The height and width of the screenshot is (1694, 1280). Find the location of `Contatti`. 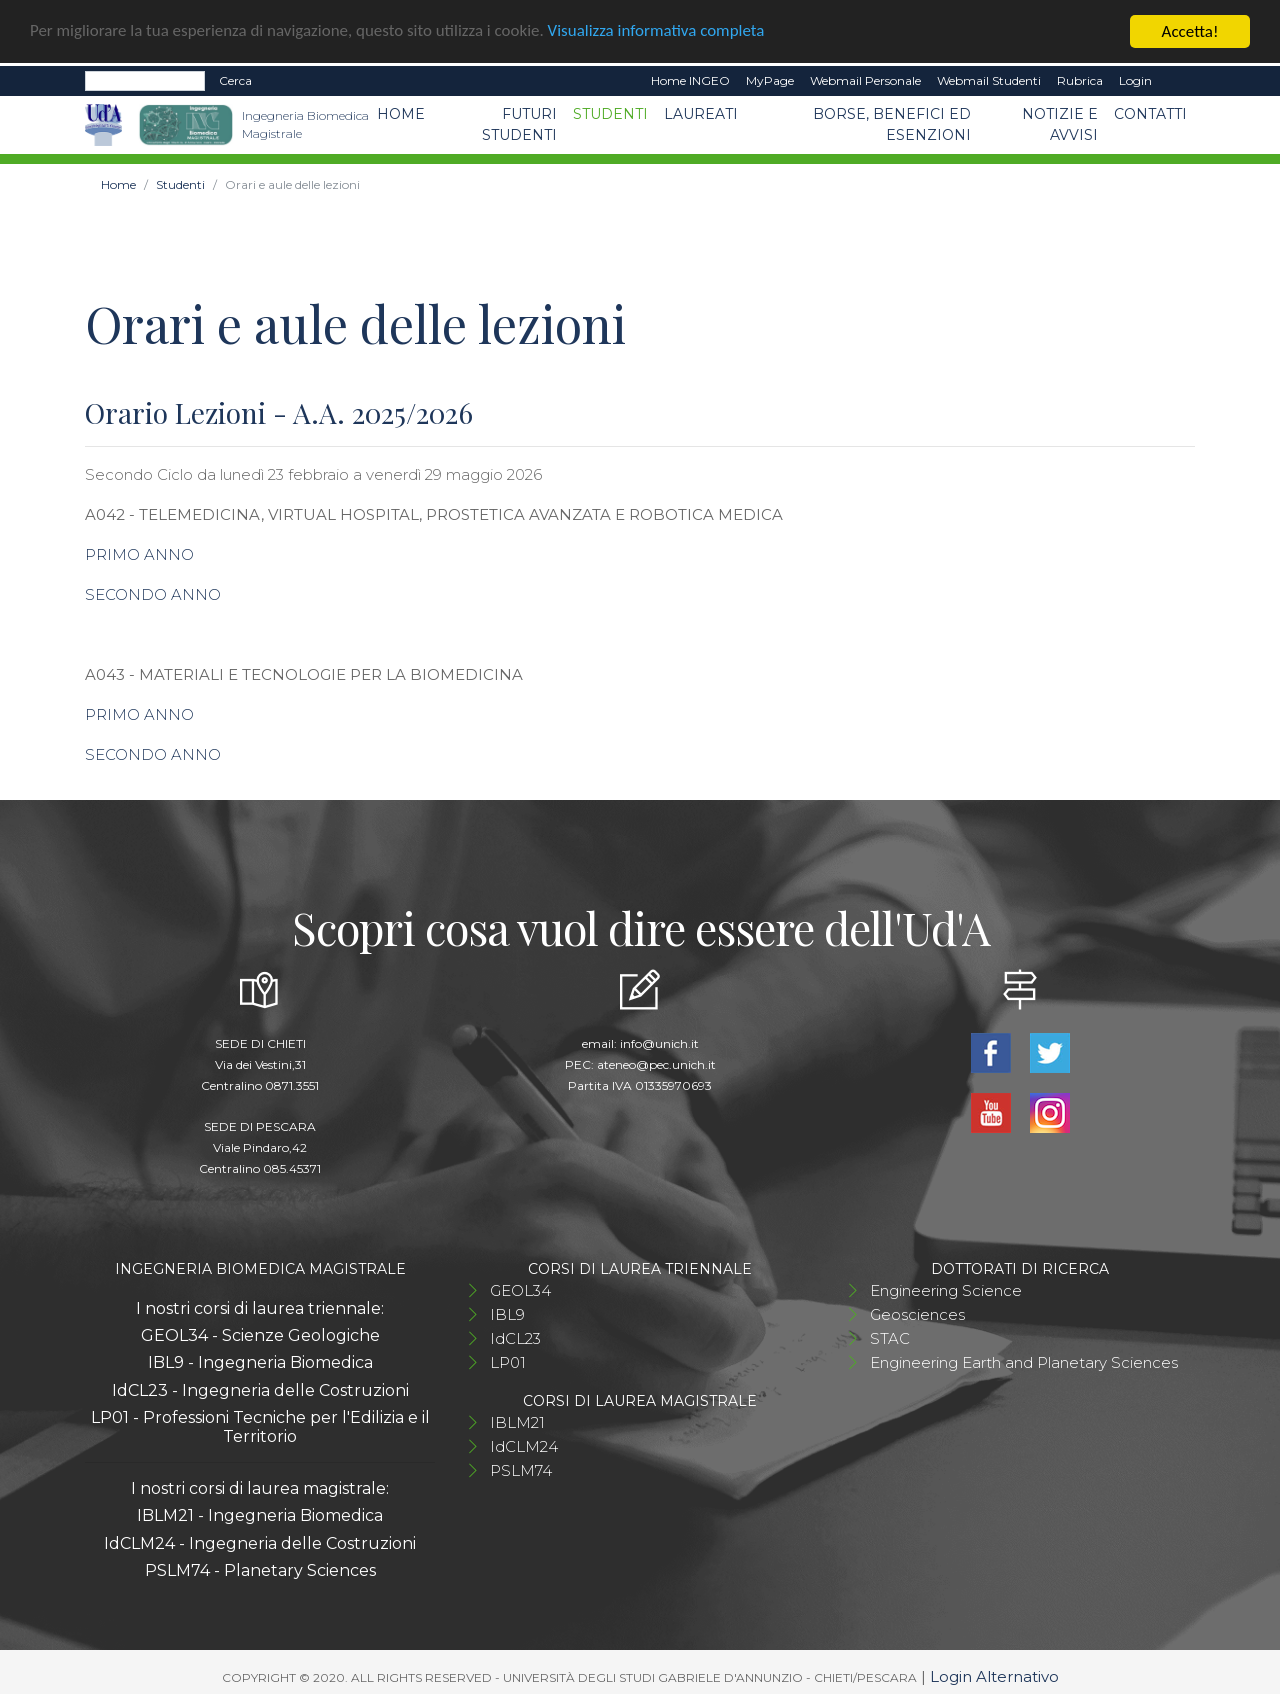

Contatti is located at coordinates (1150, 113).